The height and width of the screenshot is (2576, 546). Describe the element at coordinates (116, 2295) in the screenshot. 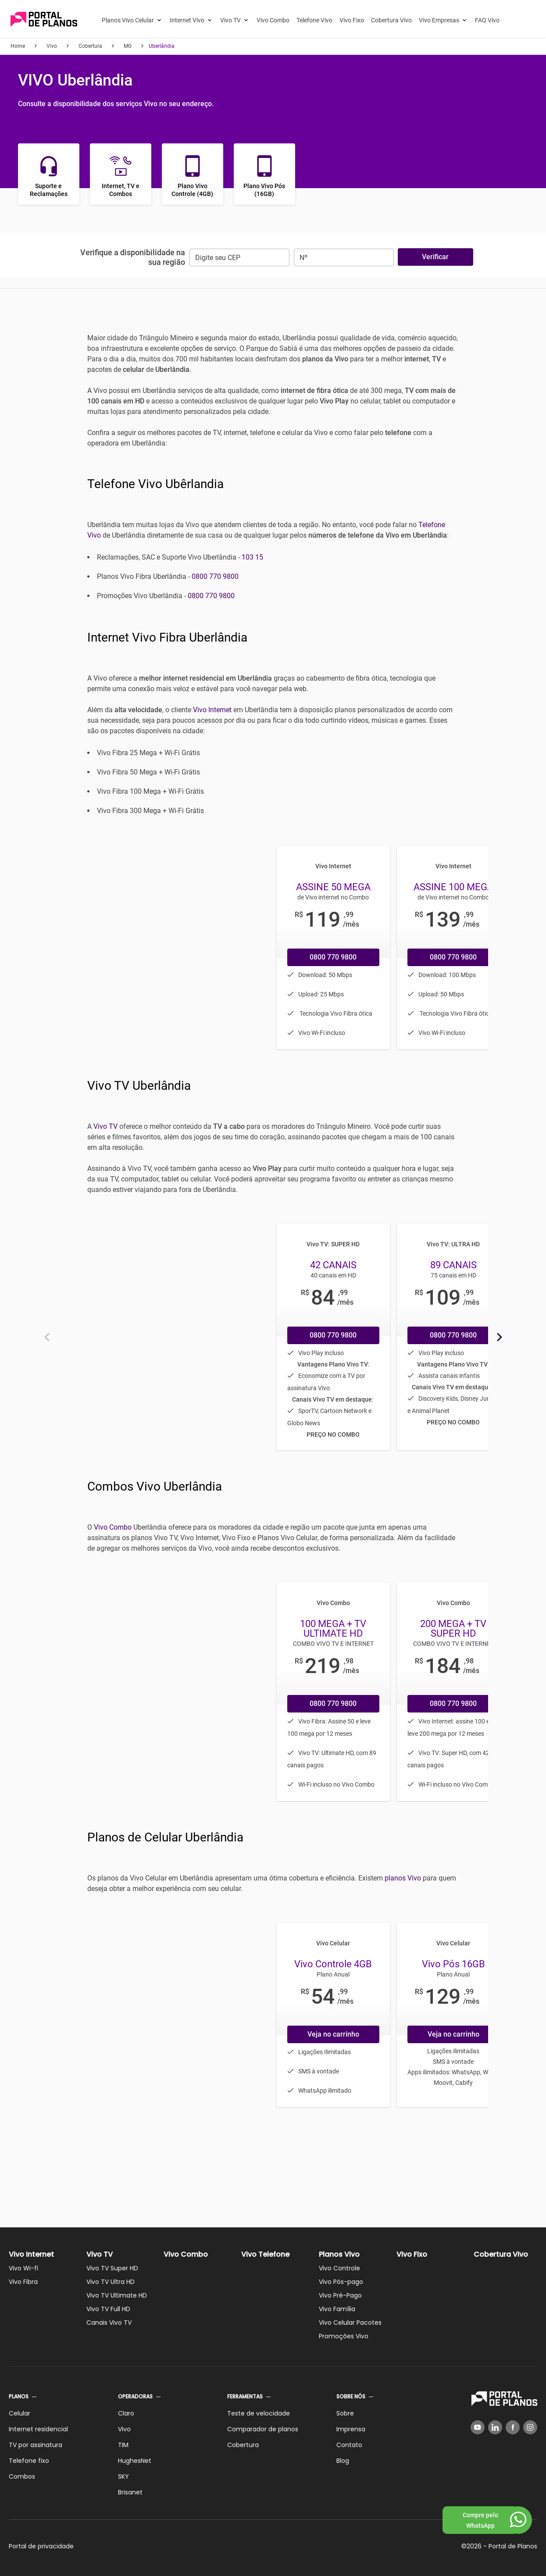

I see `Vivo TV Ultimate HD` at that location.